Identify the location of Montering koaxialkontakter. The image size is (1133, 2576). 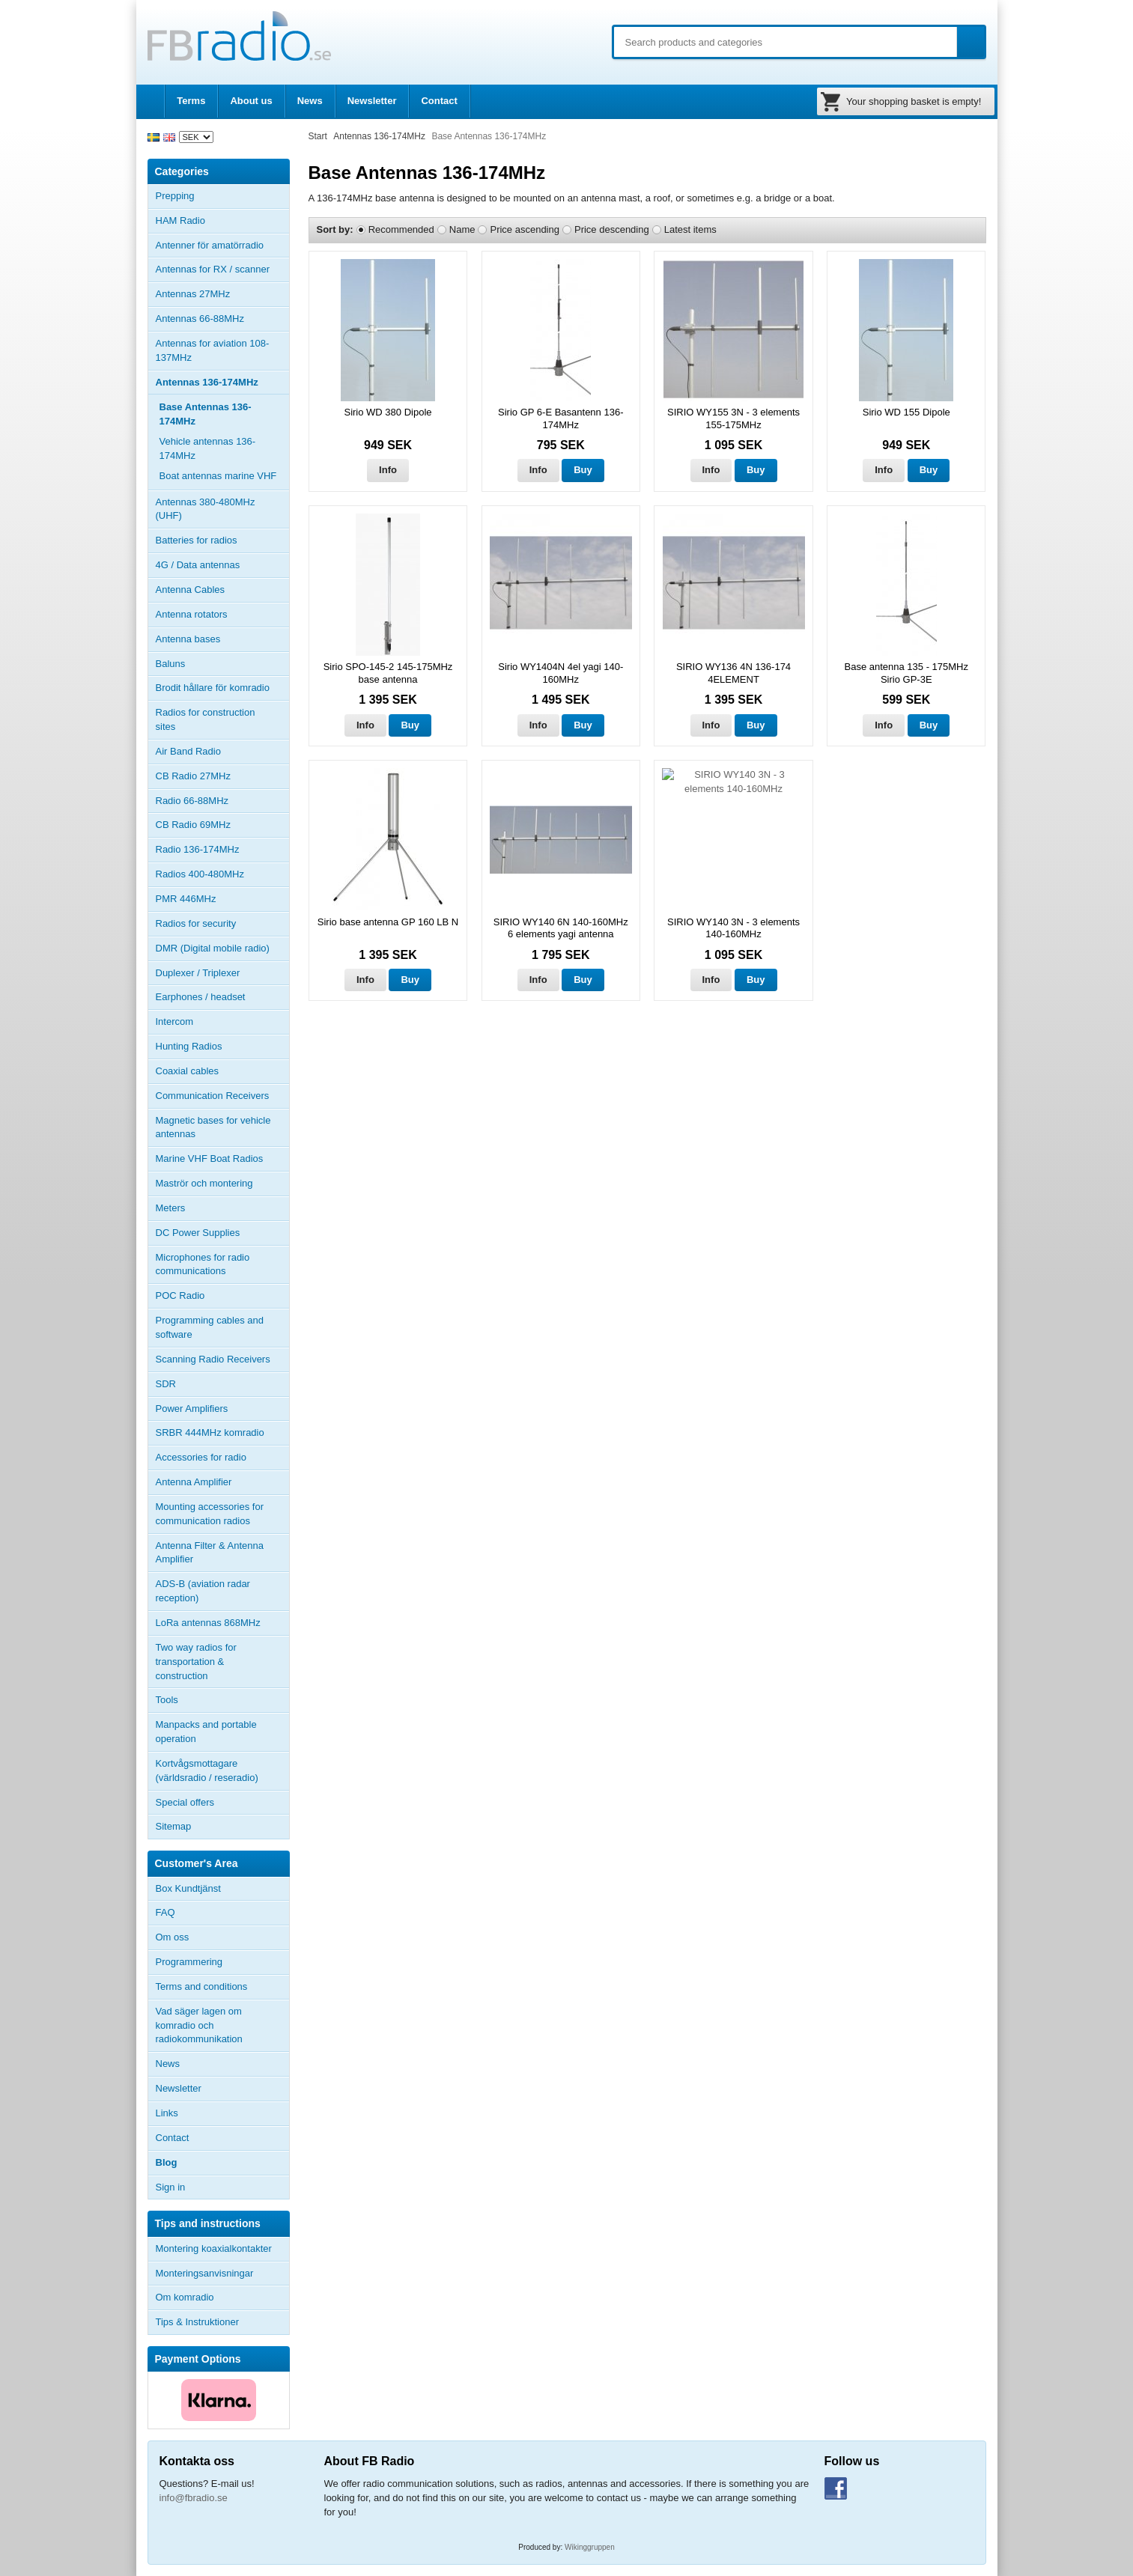
(214, 2248).